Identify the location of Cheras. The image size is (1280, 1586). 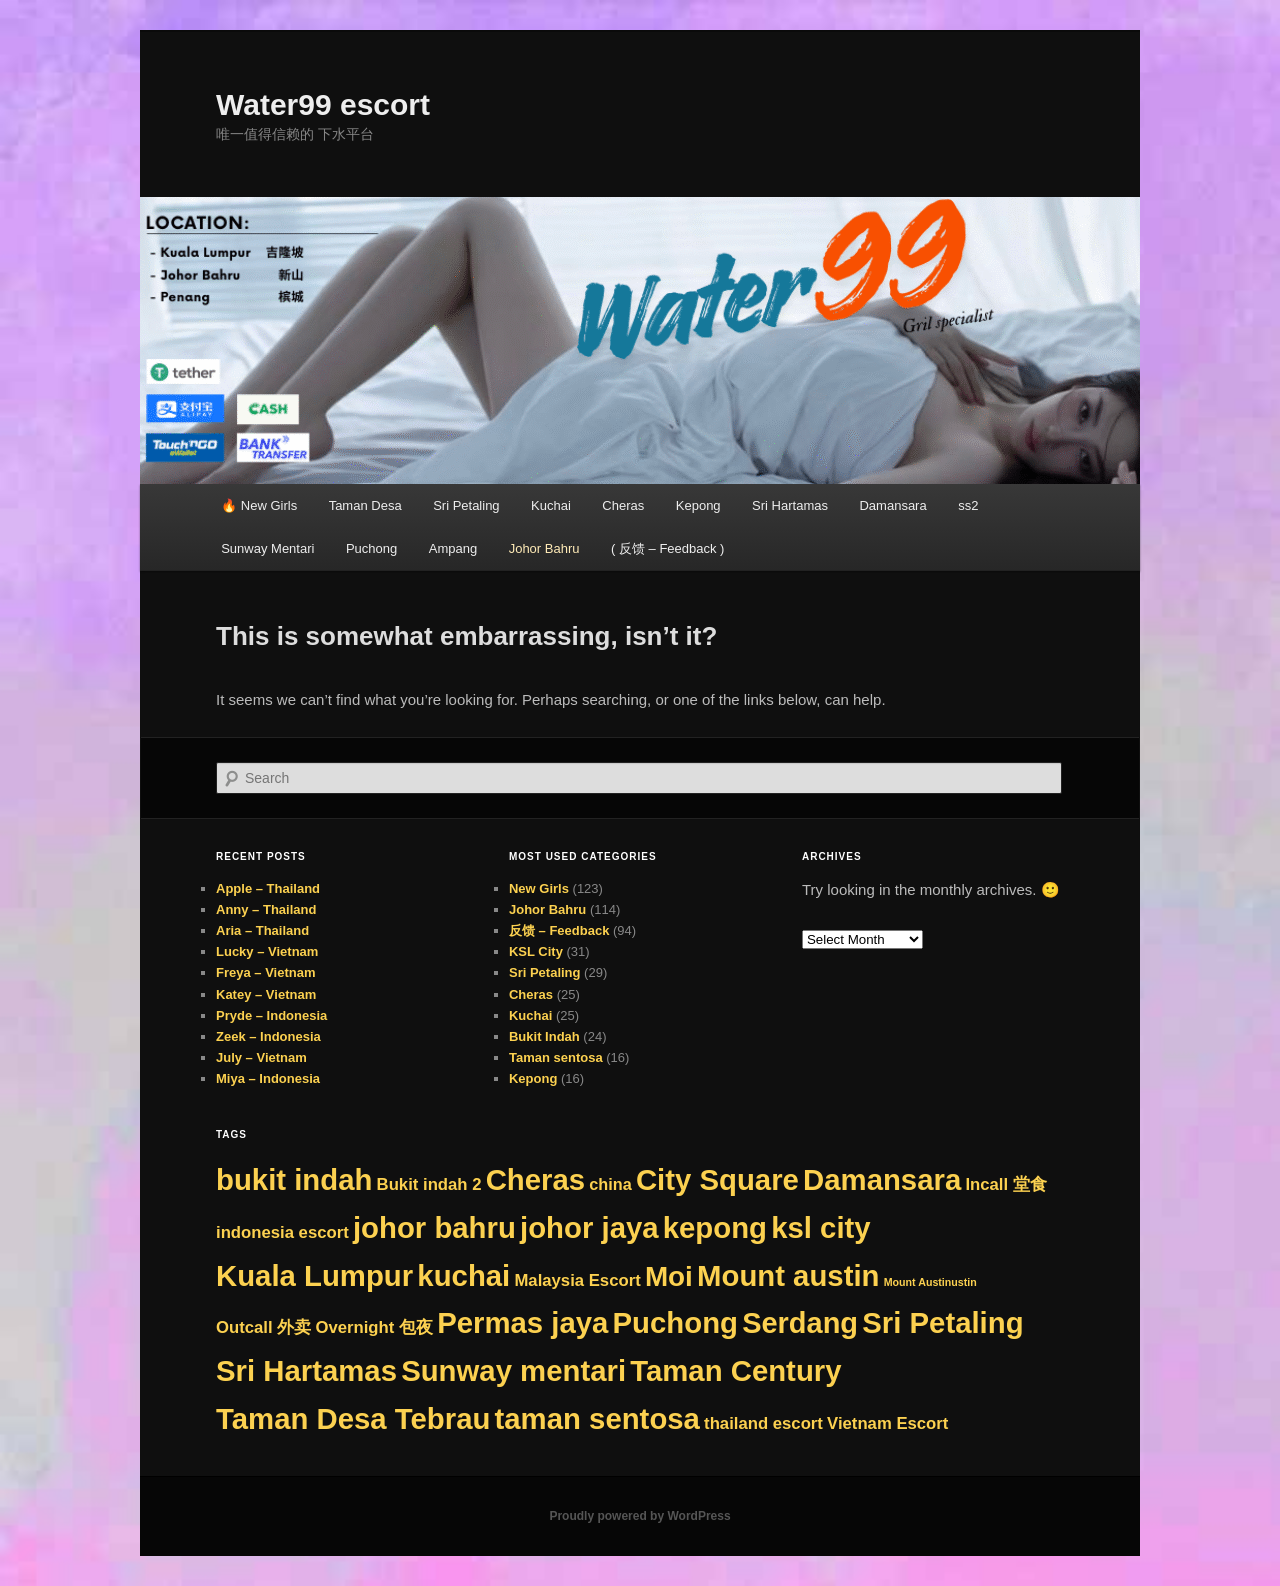
(623, 505).